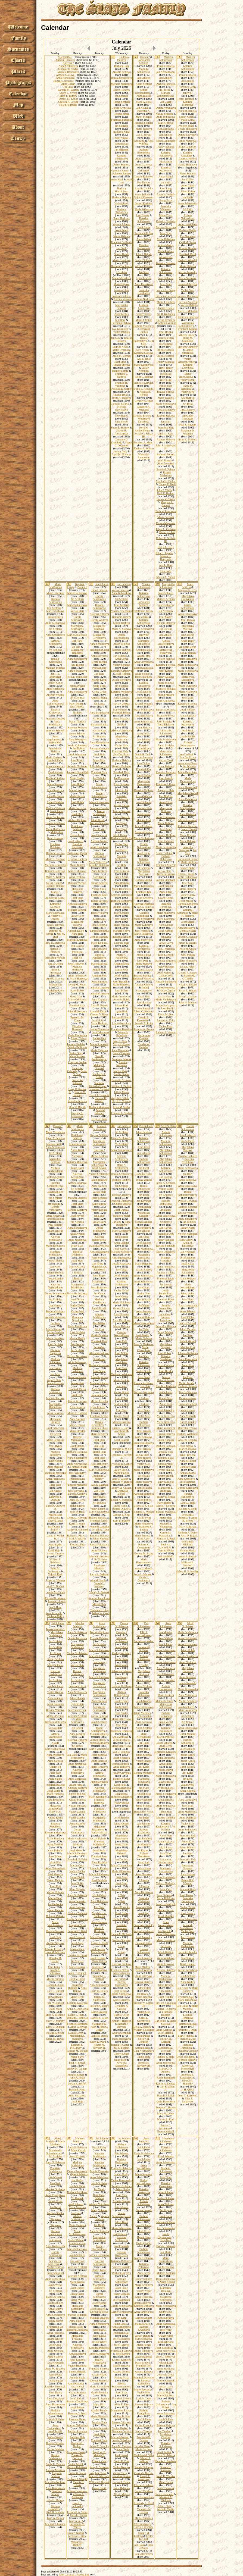 The width and height of the screenshot is (243, 2576). Describe the element at coordinates (188, 272) in the screenshot. I see `Vaclav Janovsky` at that location.